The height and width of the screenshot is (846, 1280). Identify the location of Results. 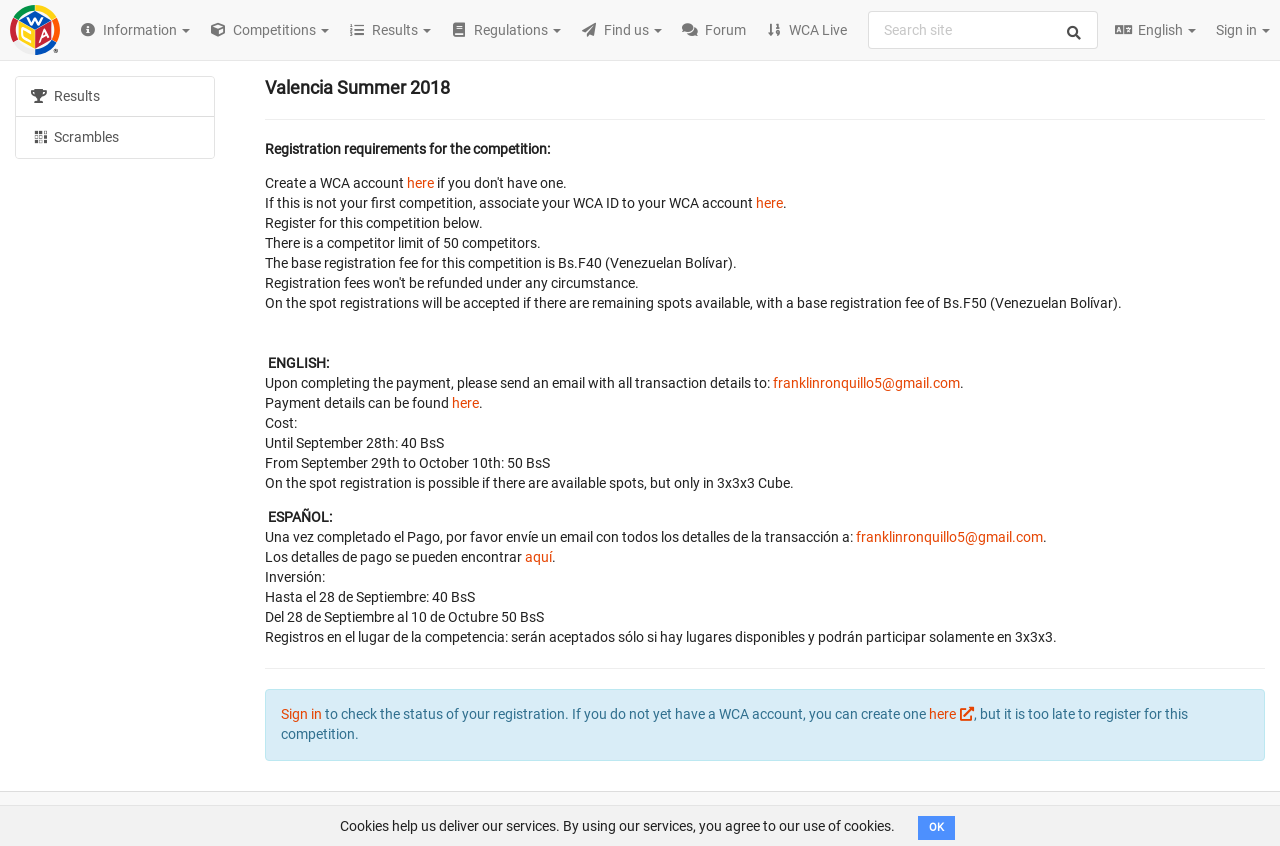
(65, 96).